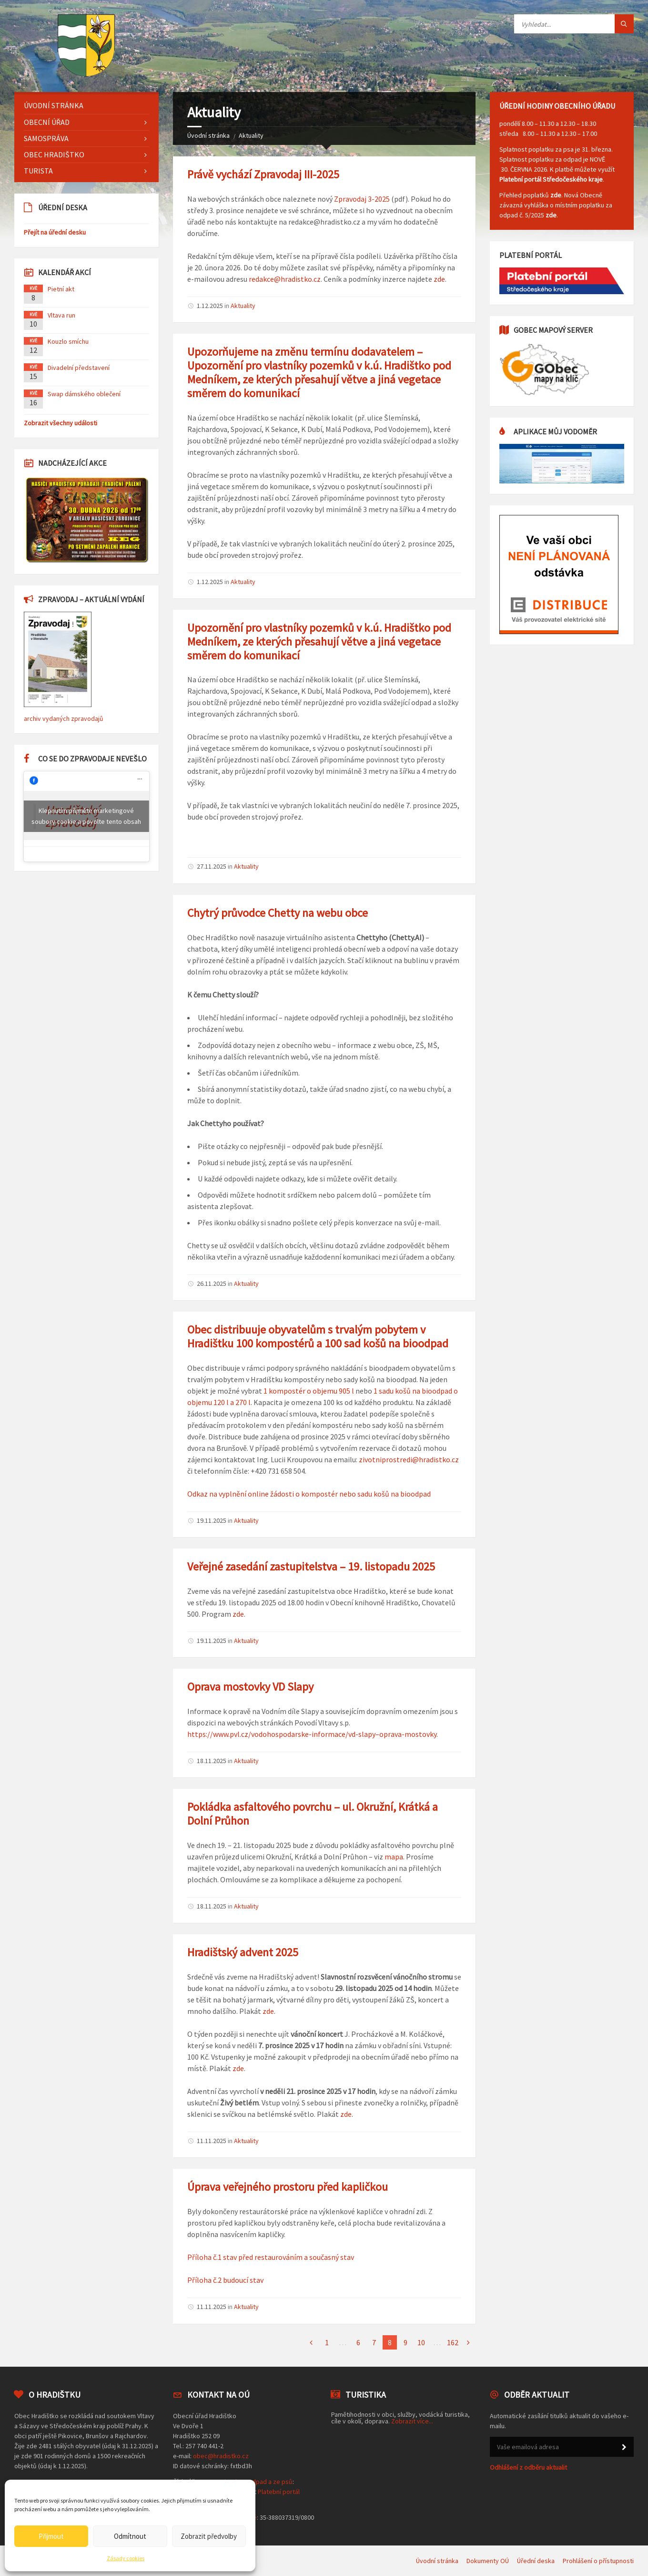 This screenshot has width=648, height=2576. I want to click on Platební portál Středočeského kraje, so click(551, 179).